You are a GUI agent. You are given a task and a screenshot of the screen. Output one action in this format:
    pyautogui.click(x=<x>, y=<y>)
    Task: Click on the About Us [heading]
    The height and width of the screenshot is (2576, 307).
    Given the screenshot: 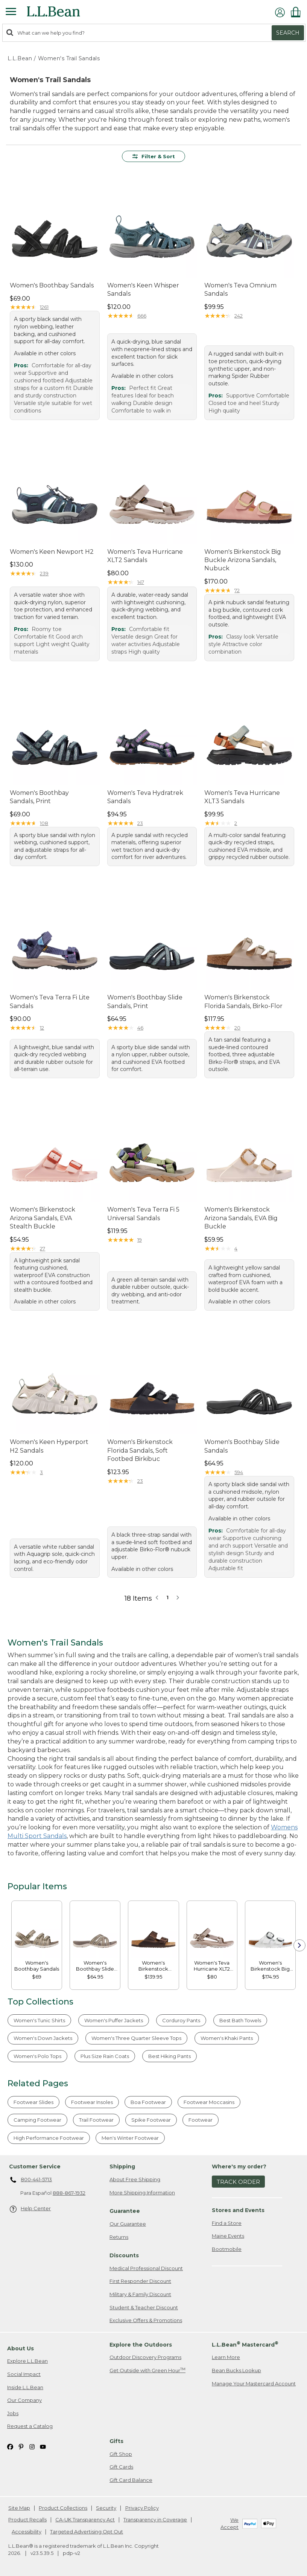 What is the action you would take?
    pyautogui.click(x=20, y=2348)
    